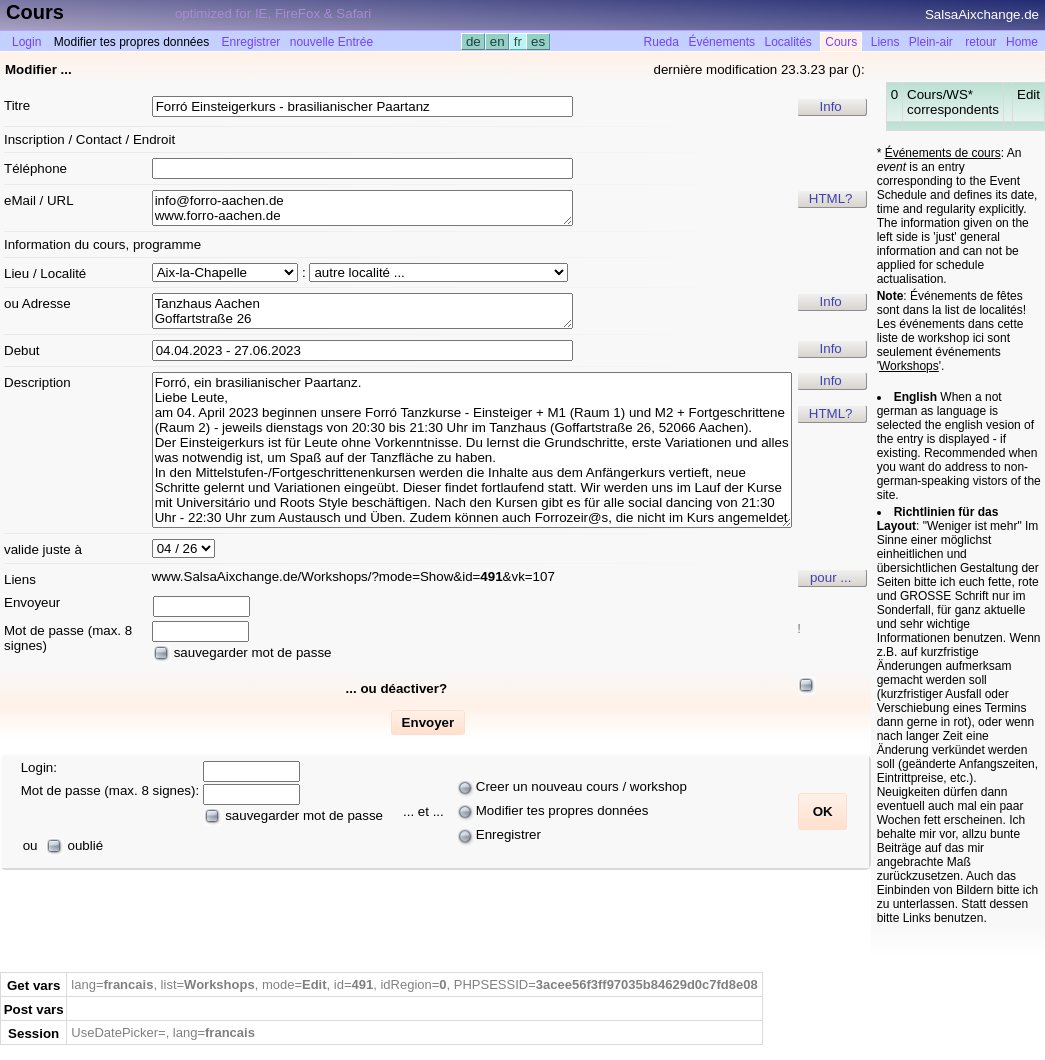  I want to click on nouvelle Entrée, so click(331, 42).